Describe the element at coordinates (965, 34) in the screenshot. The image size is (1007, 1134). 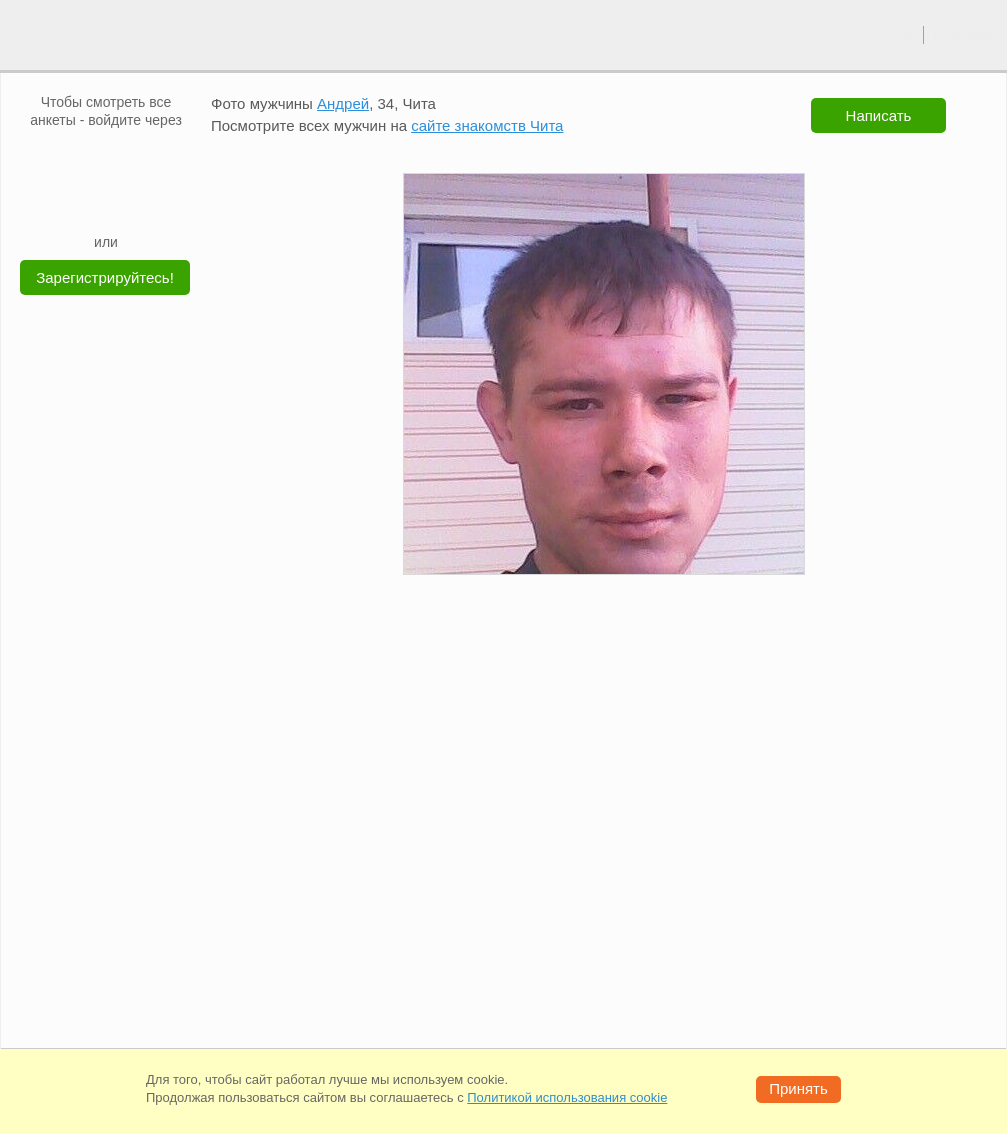
I see `регистрация` at that location.